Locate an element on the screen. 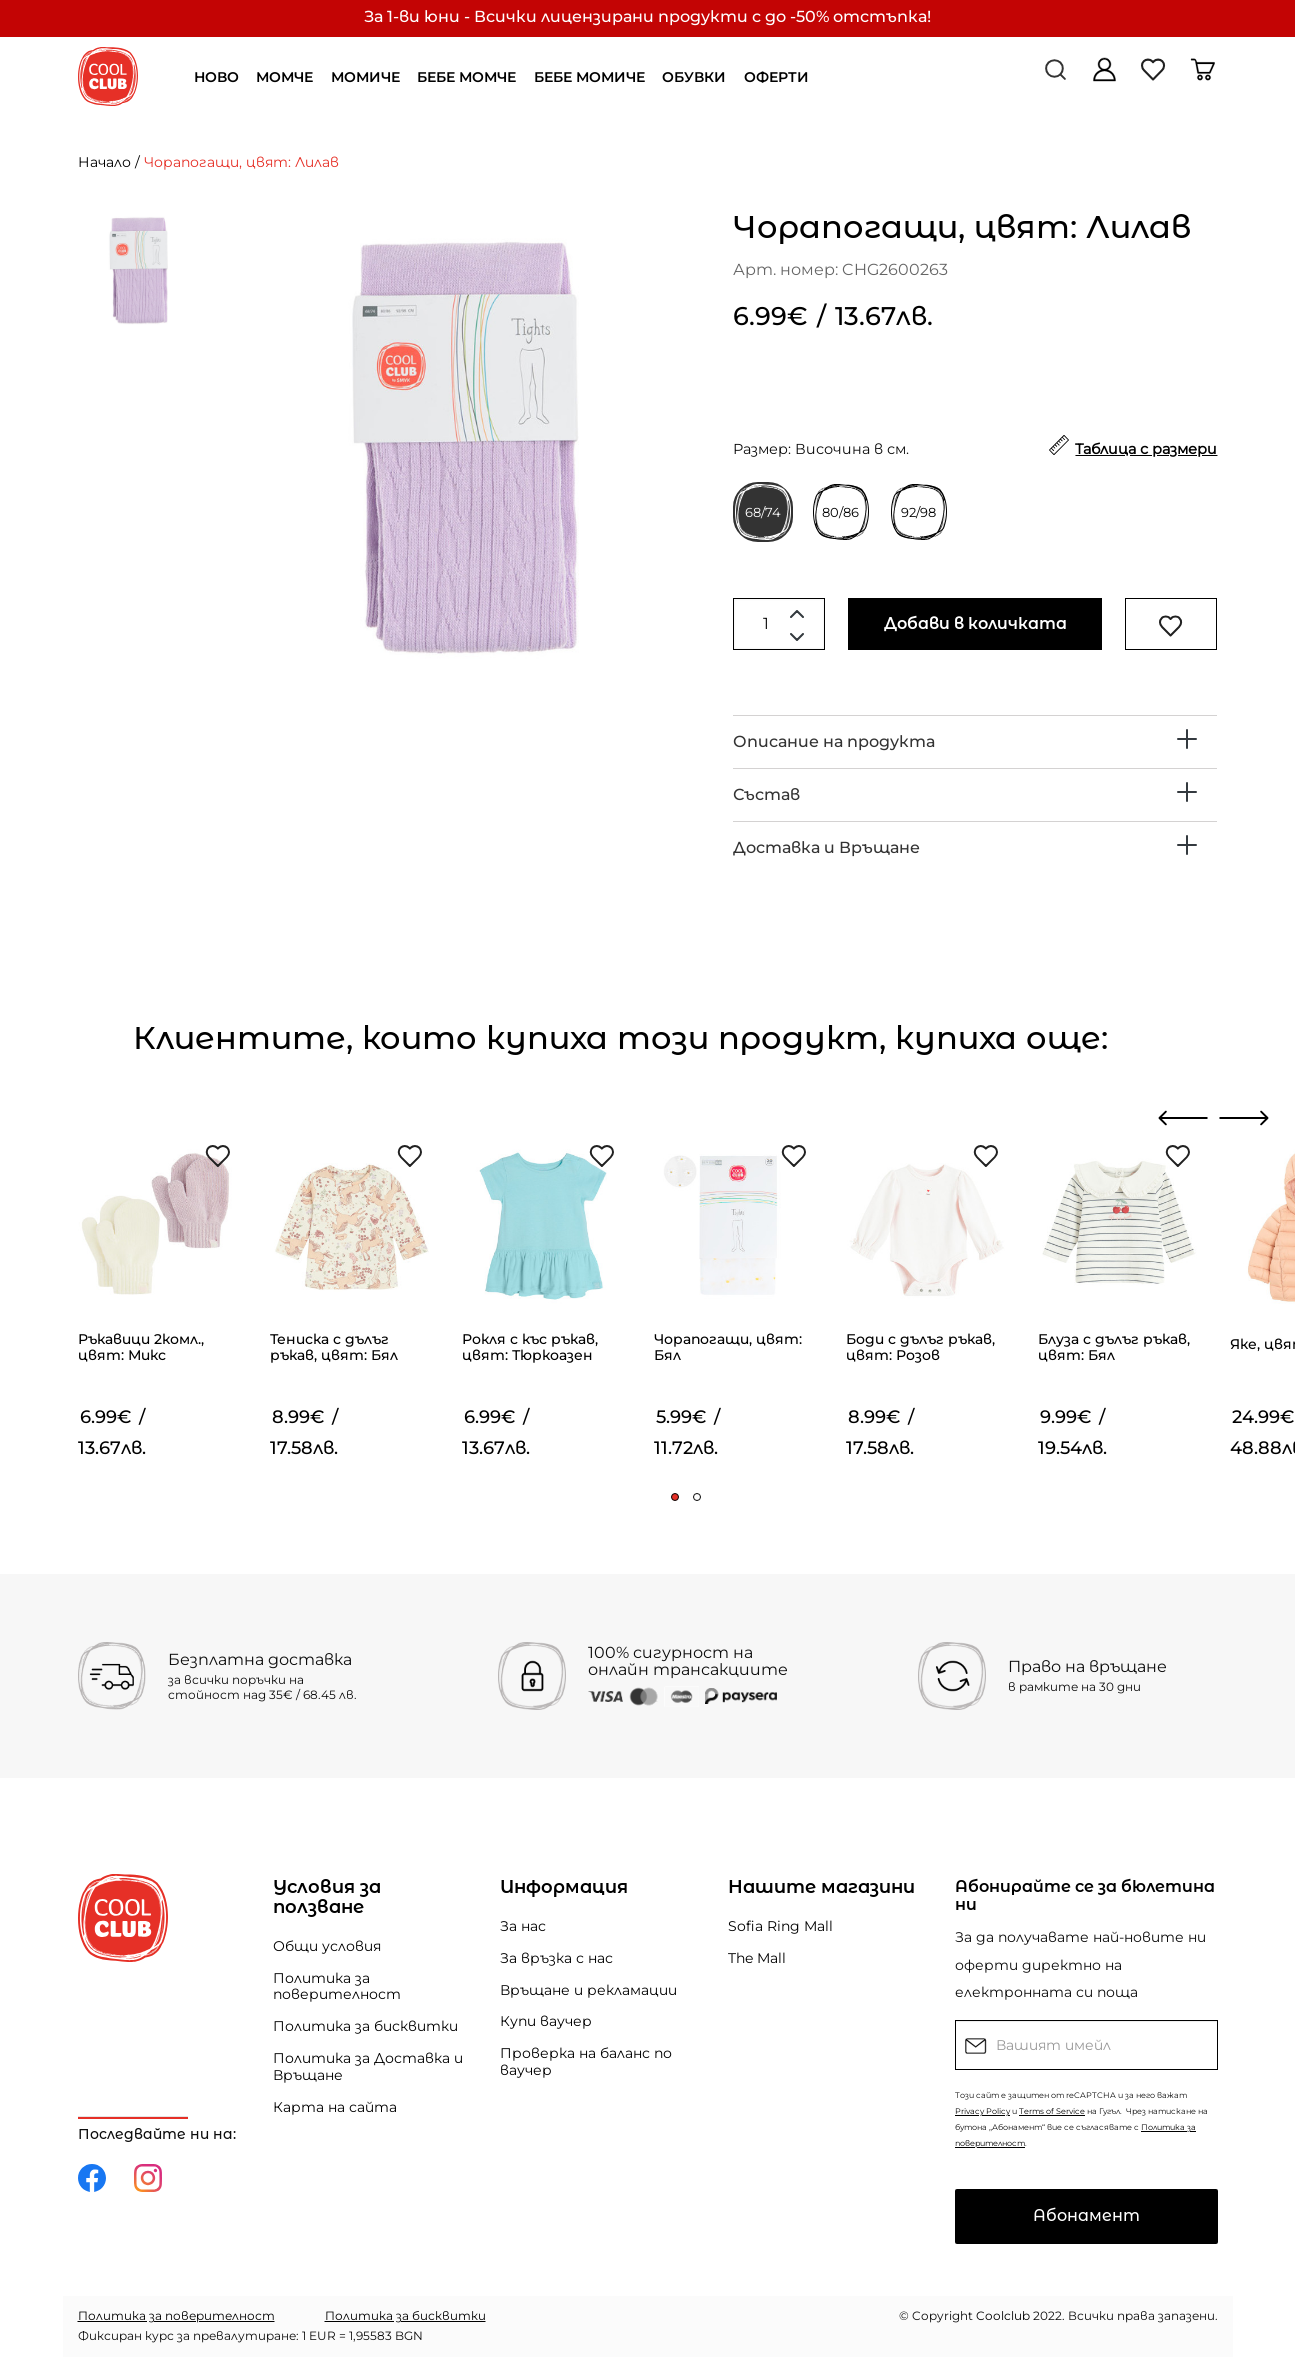 This screenshot has width=1295, height=2375. The Mall is located at coordinates (757, 1958).